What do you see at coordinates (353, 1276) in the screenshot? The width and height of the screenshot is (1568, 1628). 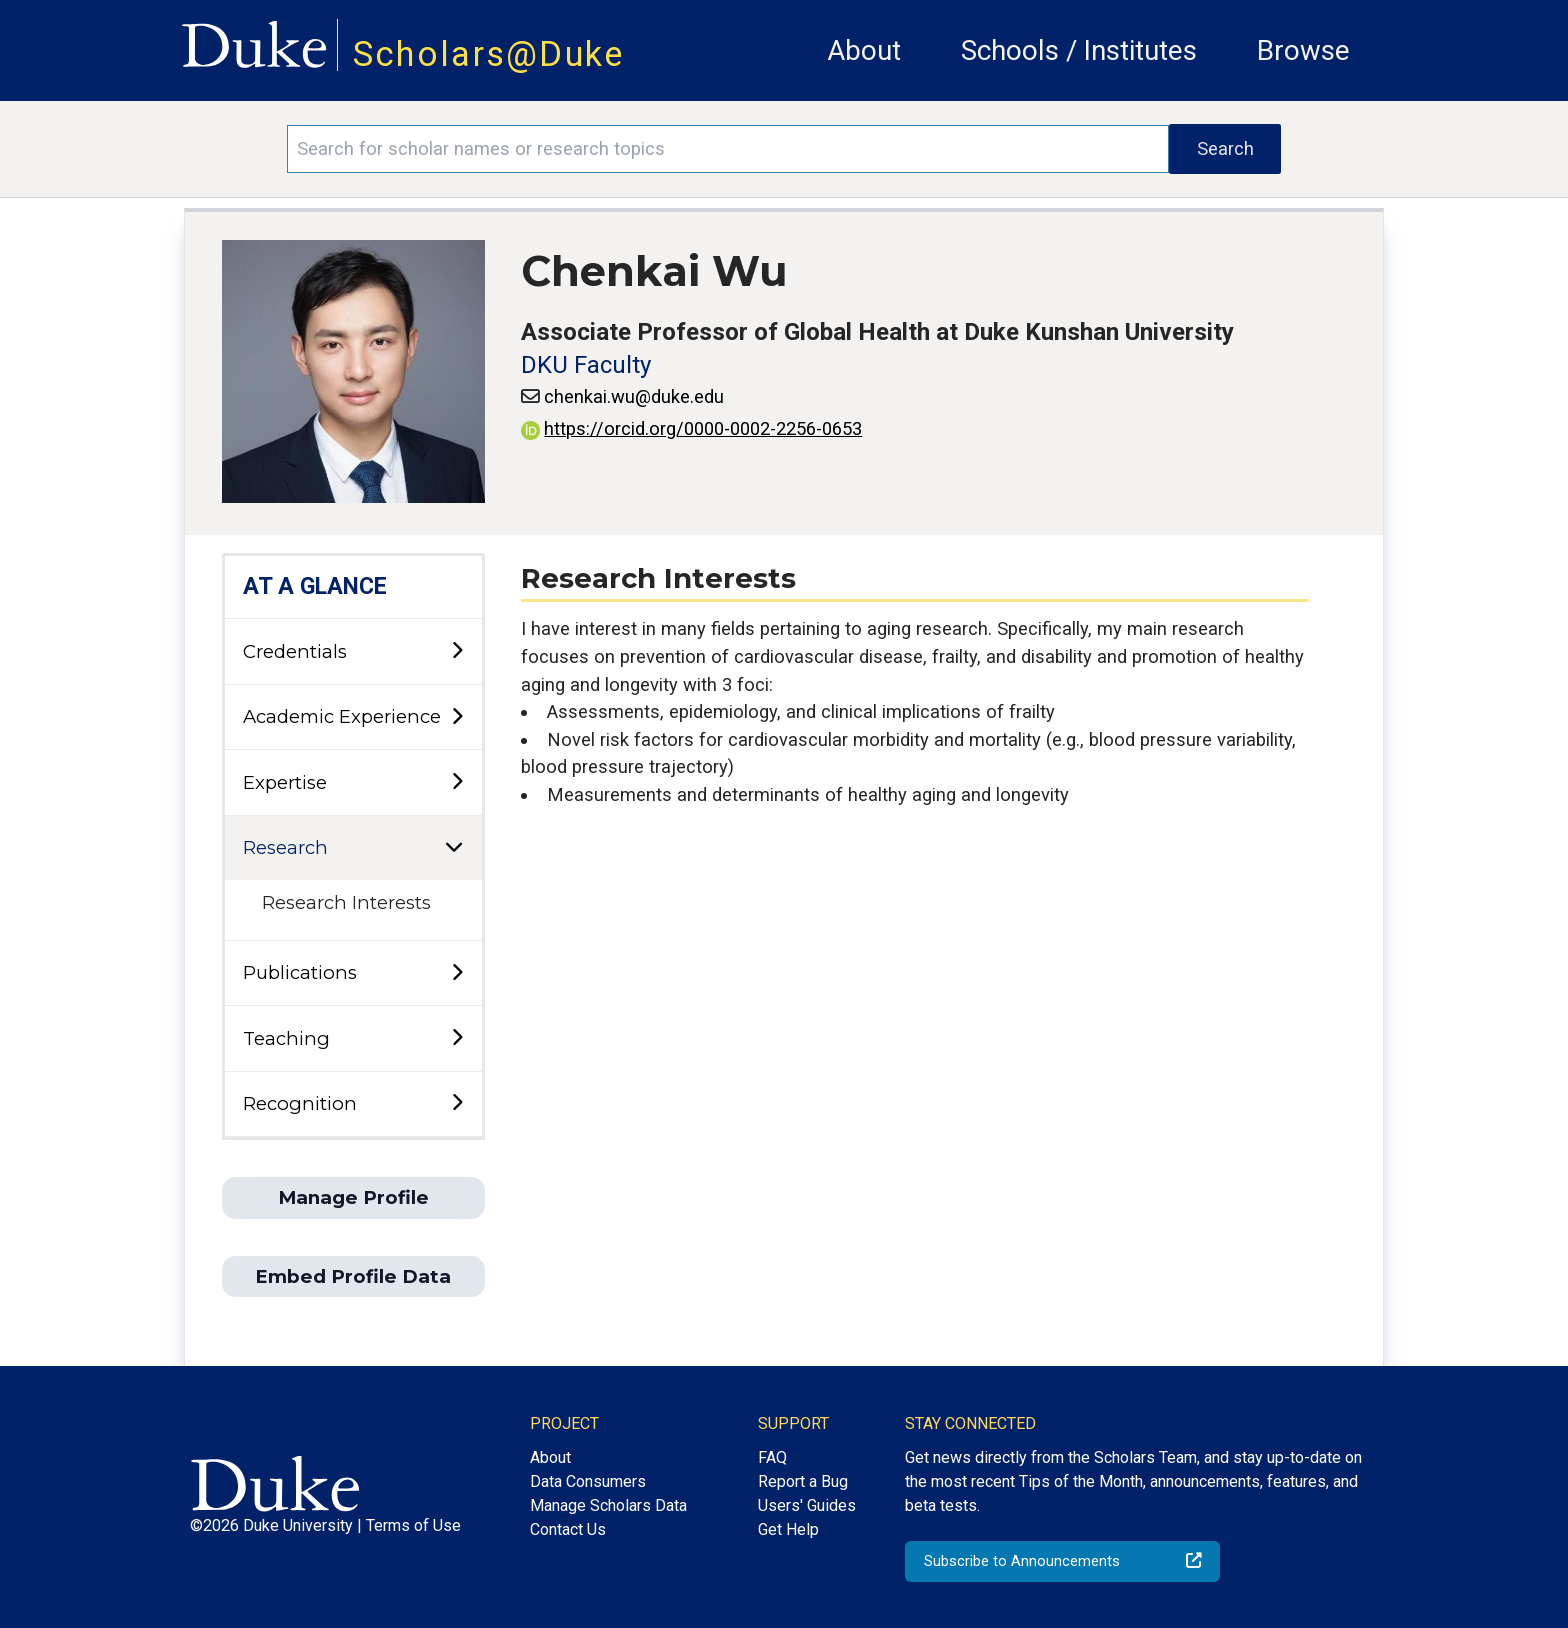 I see `Embed Profile Data [button]` at bounding box center [353, 1276].